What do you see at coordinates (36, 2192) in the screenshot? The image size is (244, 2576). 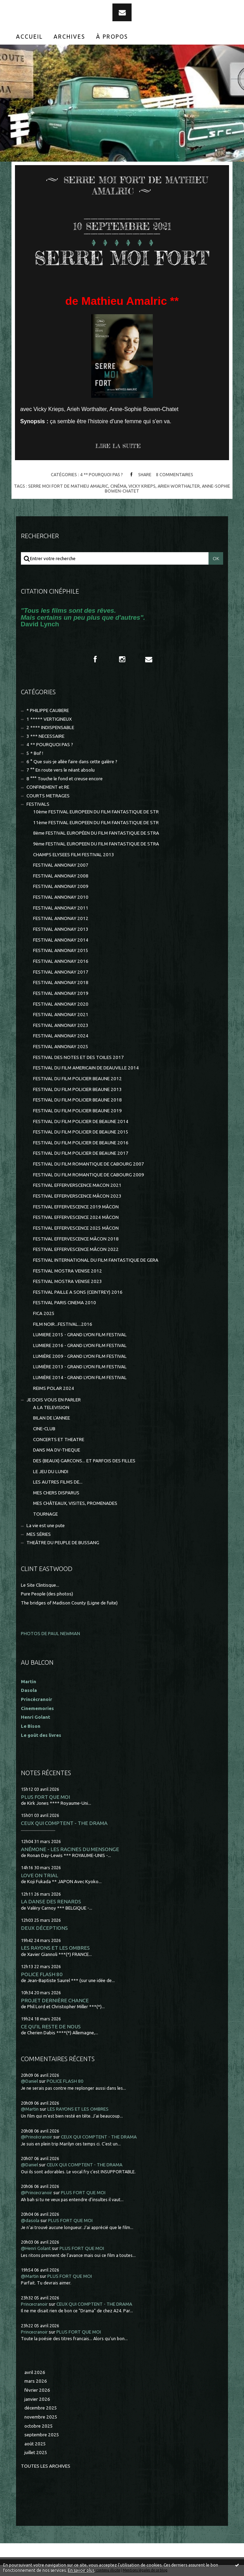 I see `@Princecranoir` at bounding box center [36, 2192].